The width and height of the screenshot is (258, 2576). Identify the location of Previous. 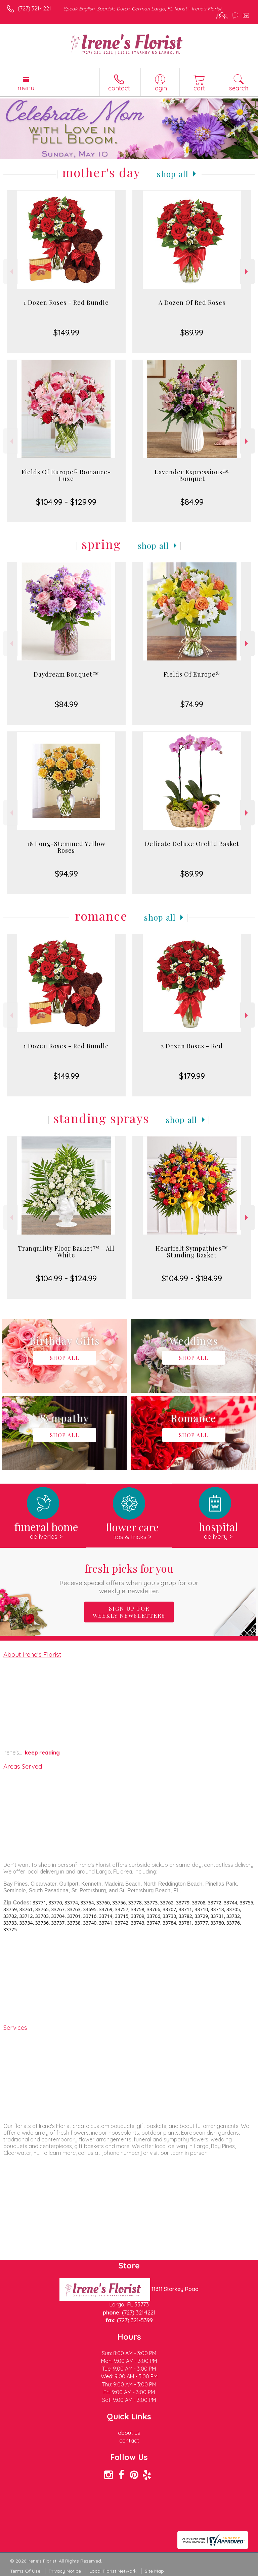
(10, 271).